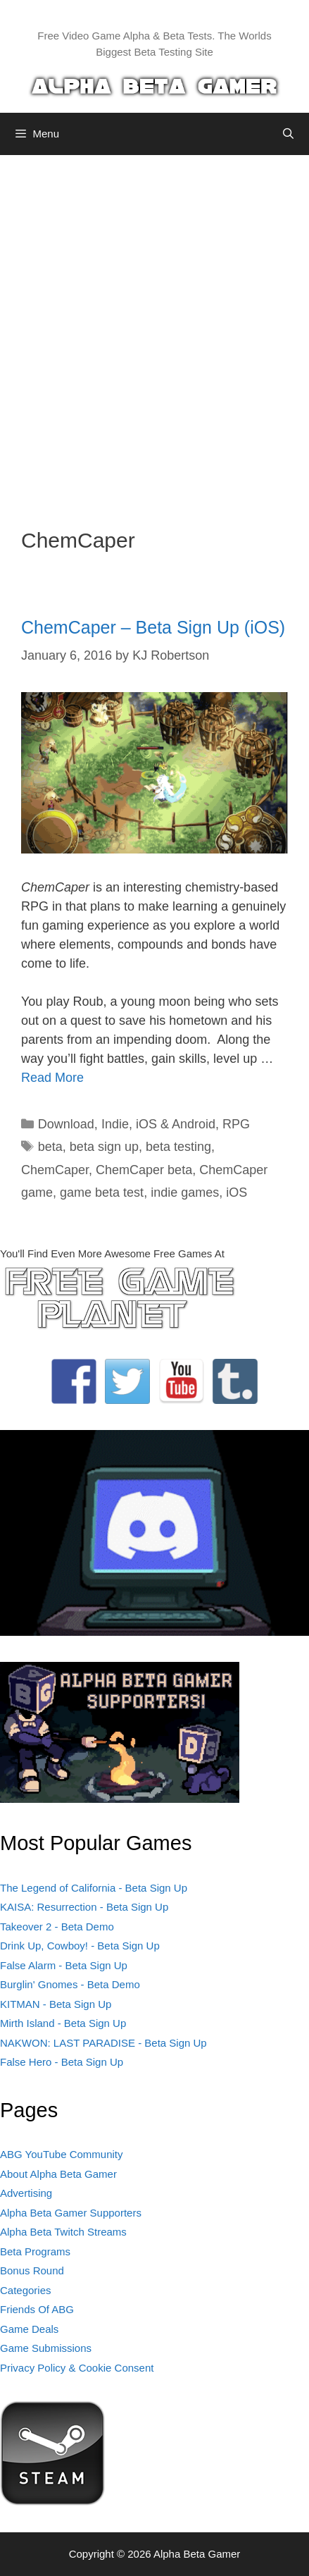 The image size is (309, 2576). What do you see at coordinates (46, 2348) in the screenshot?
I see `Game Submissions` at bounding box center [46, 2348].